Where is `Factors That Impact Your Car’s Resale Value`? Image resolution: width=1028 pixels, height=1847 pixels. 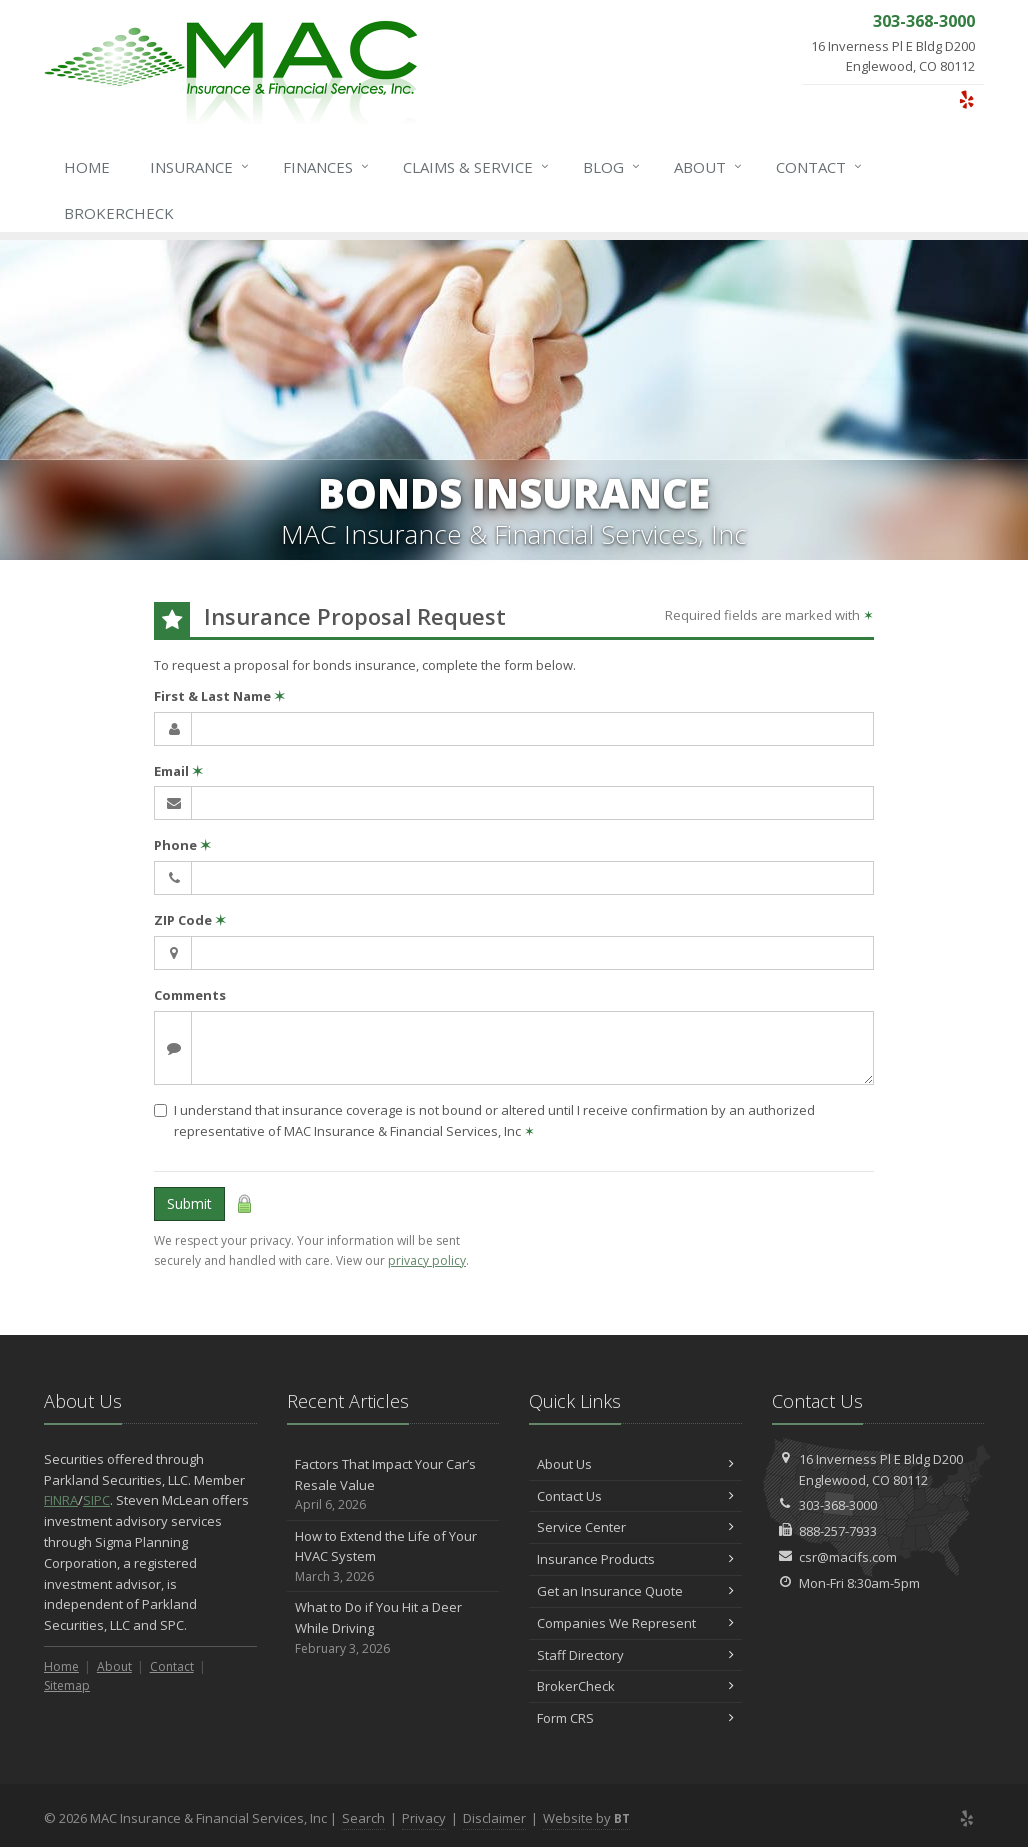 Factors That Impact Your Car’s Resale Value is located at coordinates (393, 1485).